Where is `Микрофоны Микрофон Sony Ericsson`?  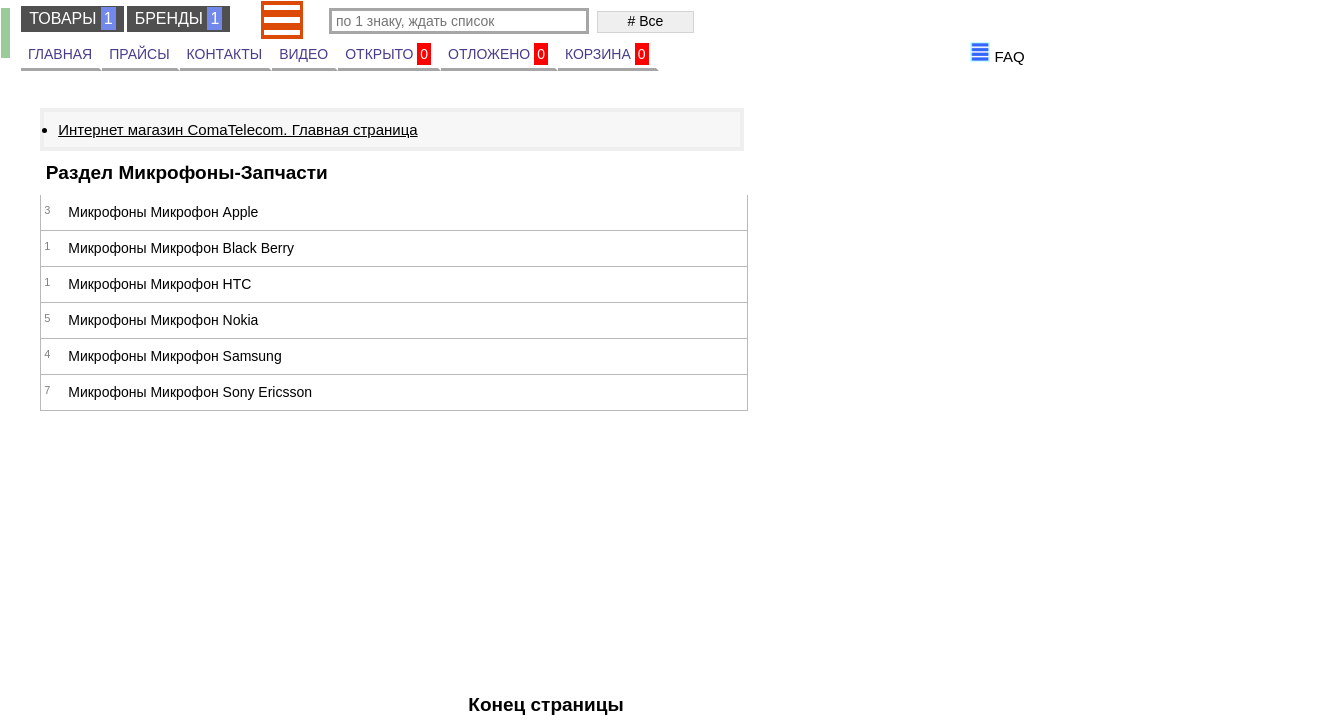
Микрофоны Микрофон Sony Ericsson is located at coordinates (190, 392).